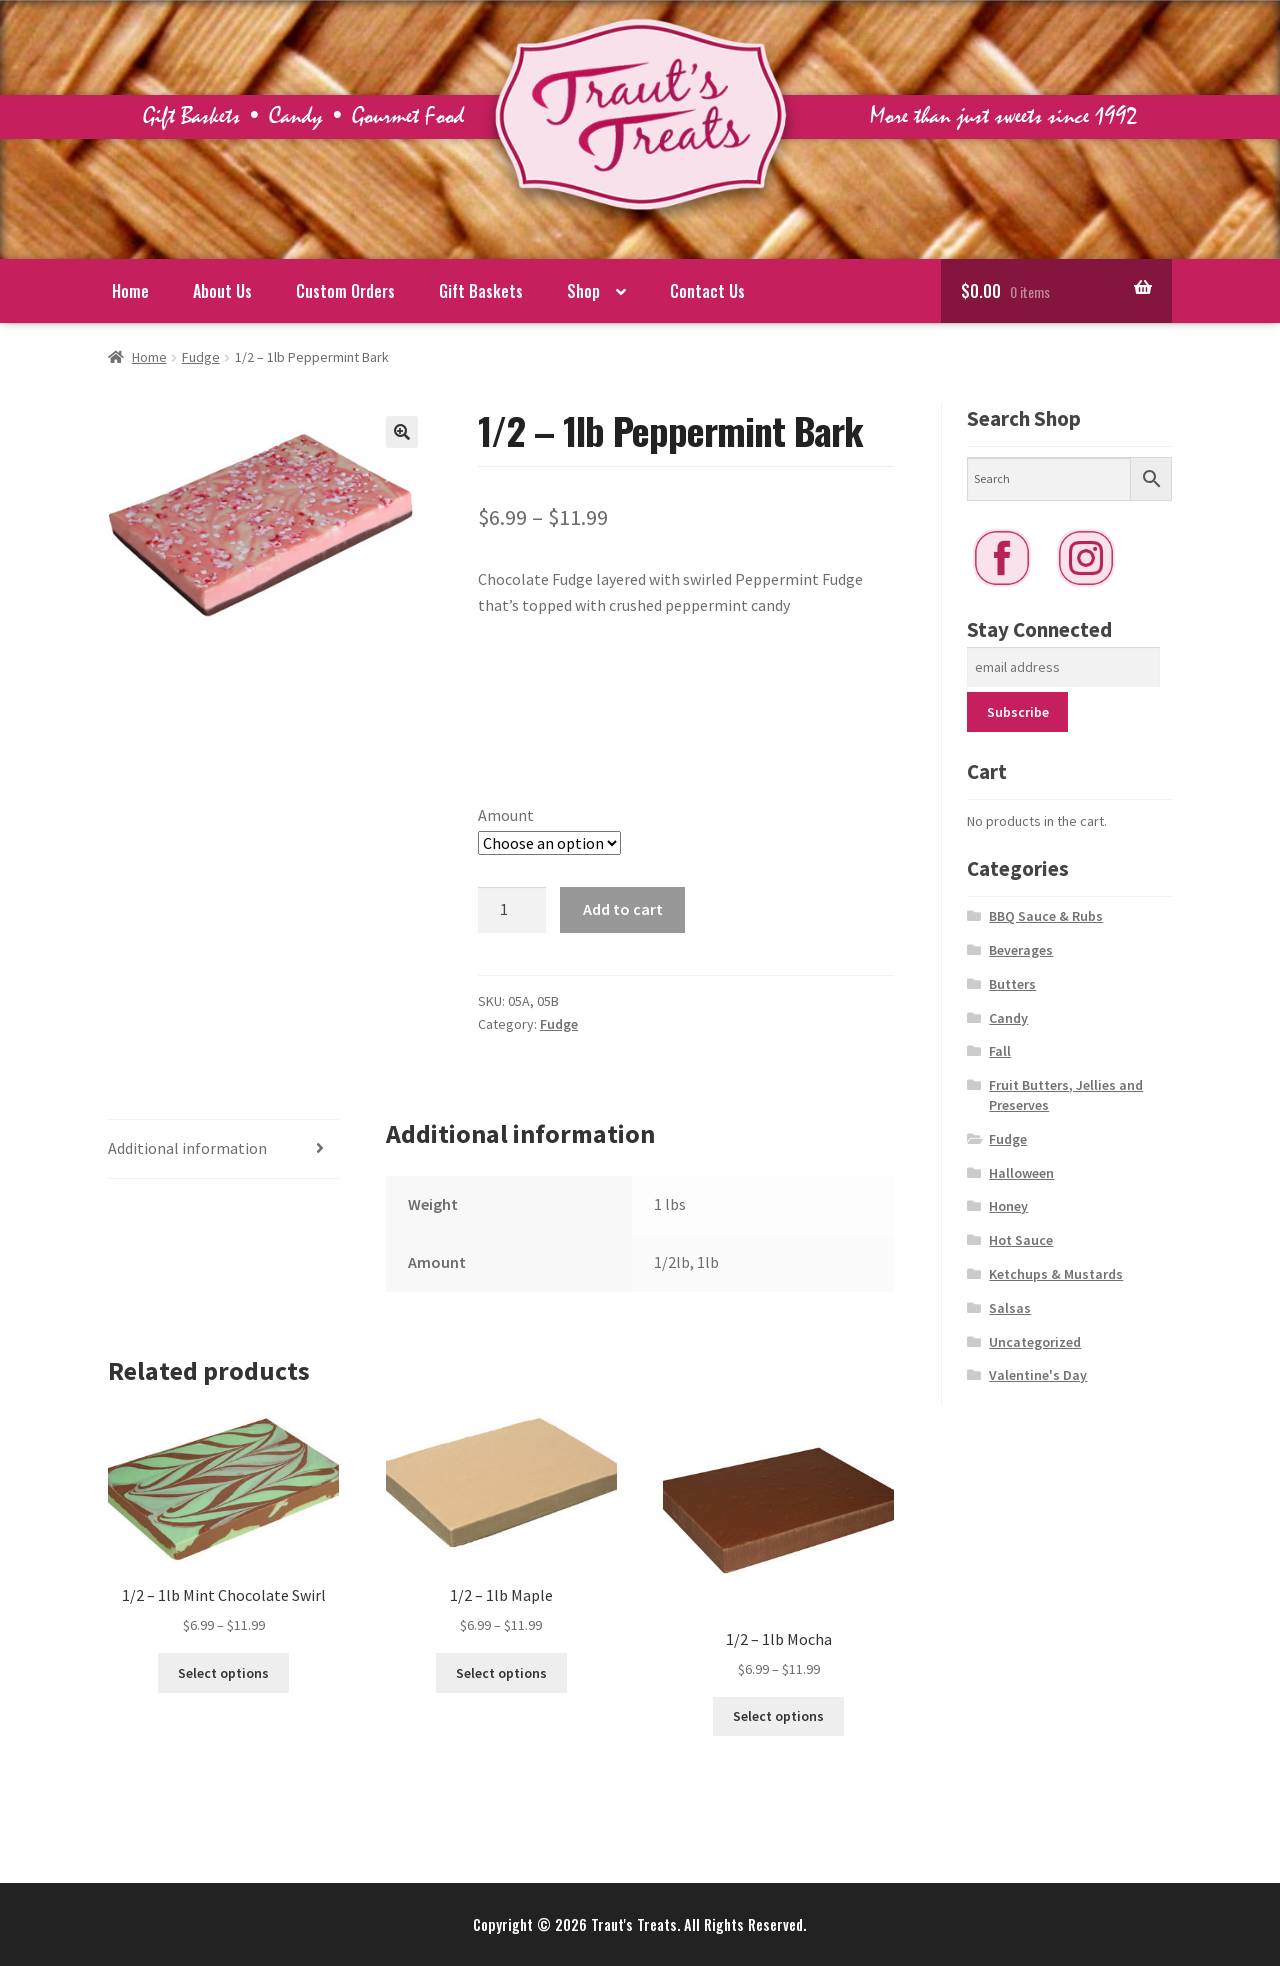 The image size is (1280, 1966). I want to click on BBQ Sauce & Rubs, so click(1046, 916).